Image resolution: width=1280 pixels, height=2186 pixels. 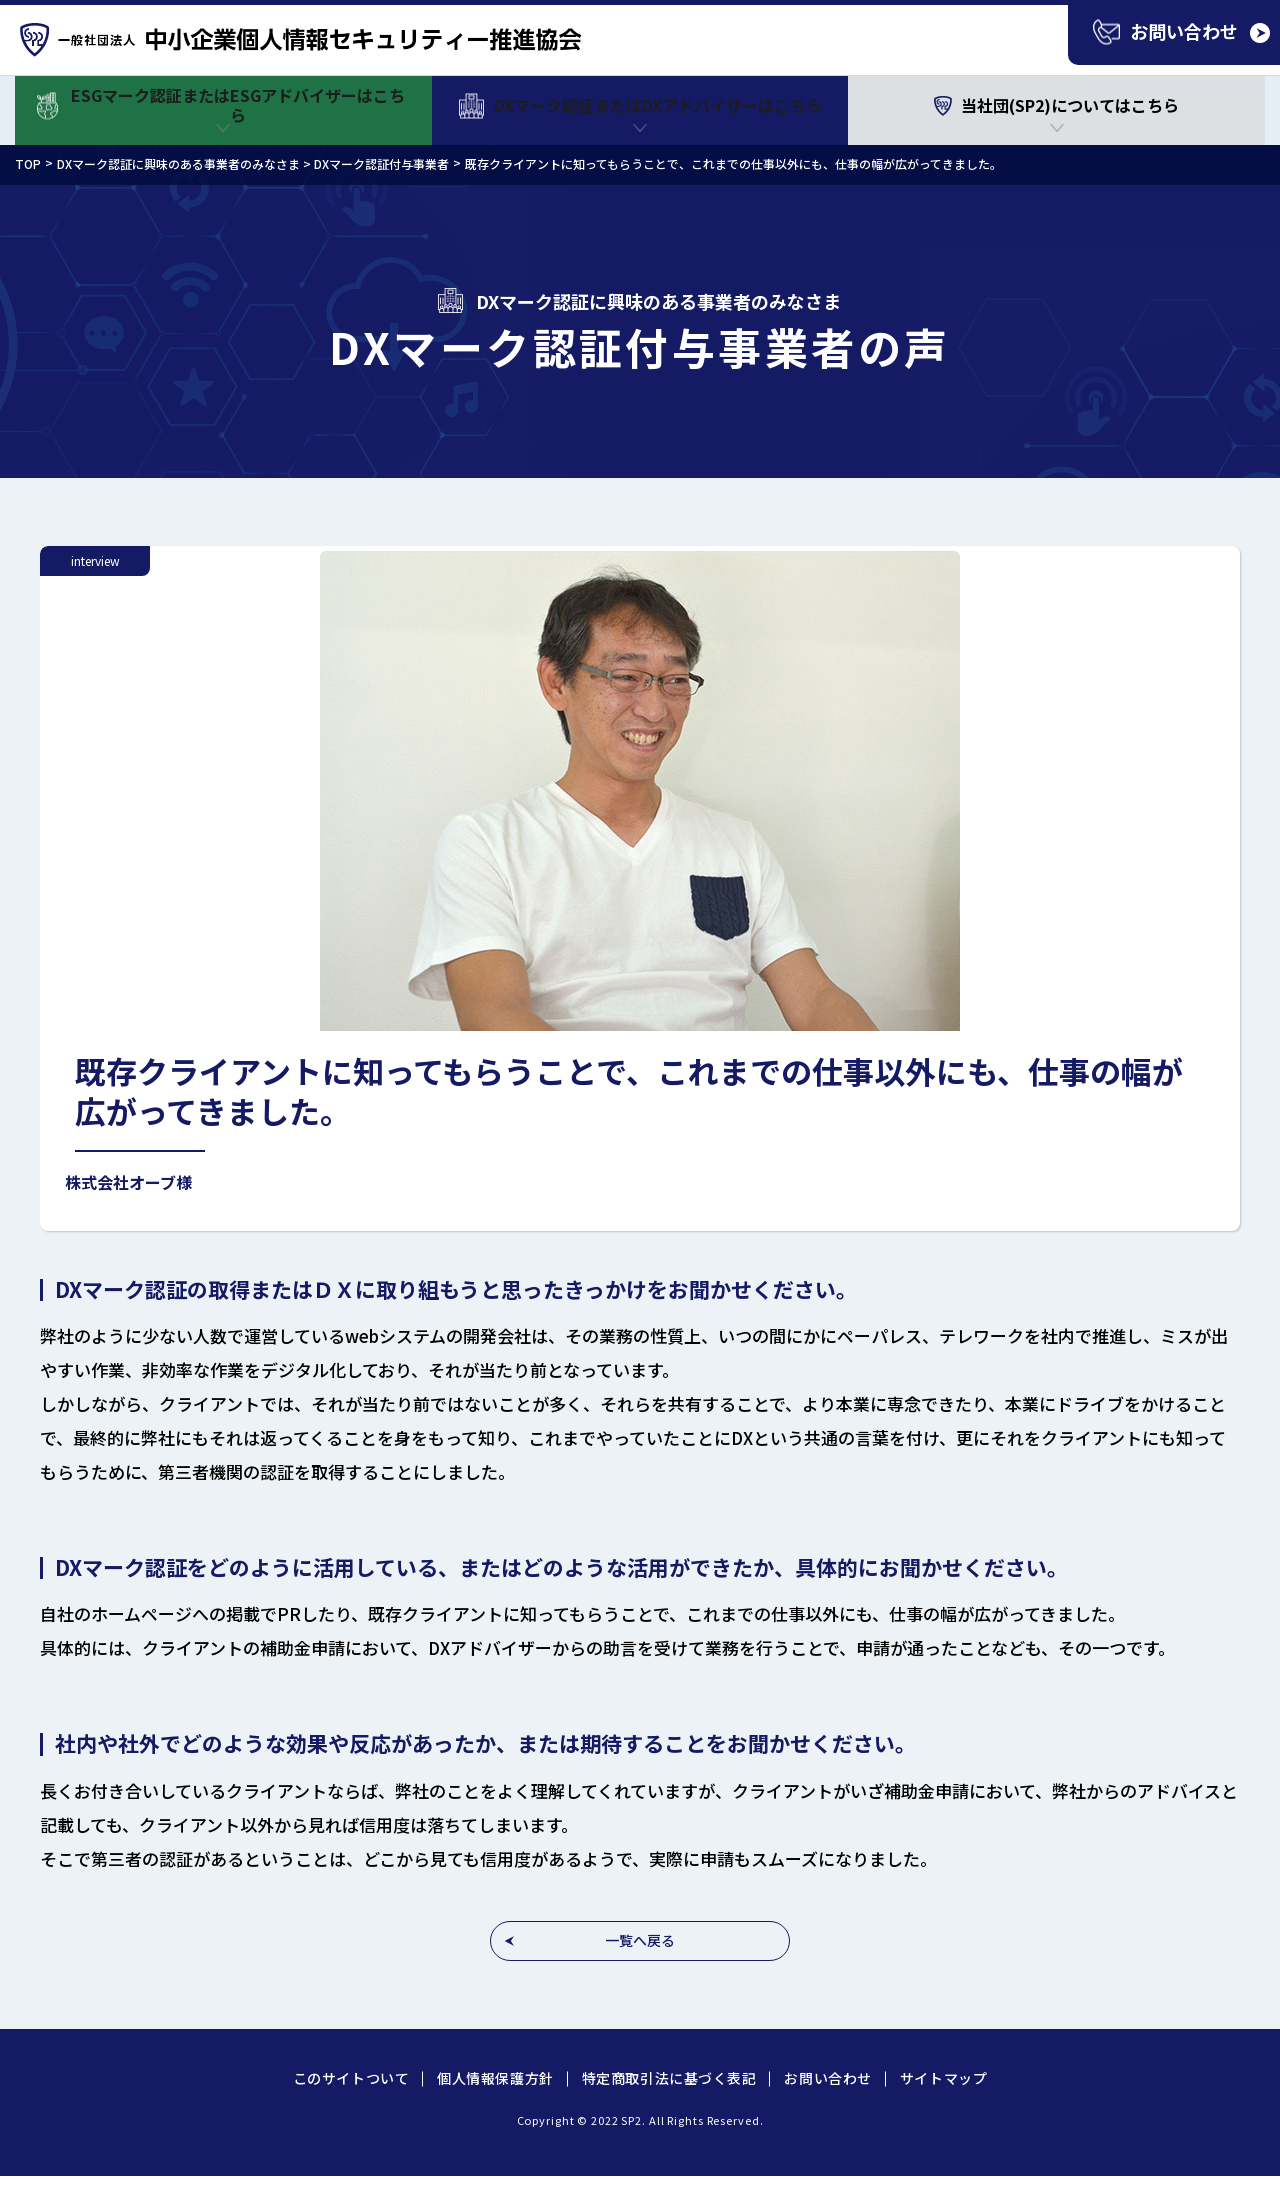 What do you see at coordinates (381, 163) in the screenshot?
I see `DXマーク認証付与事業者` at bounding box center [381, 163].